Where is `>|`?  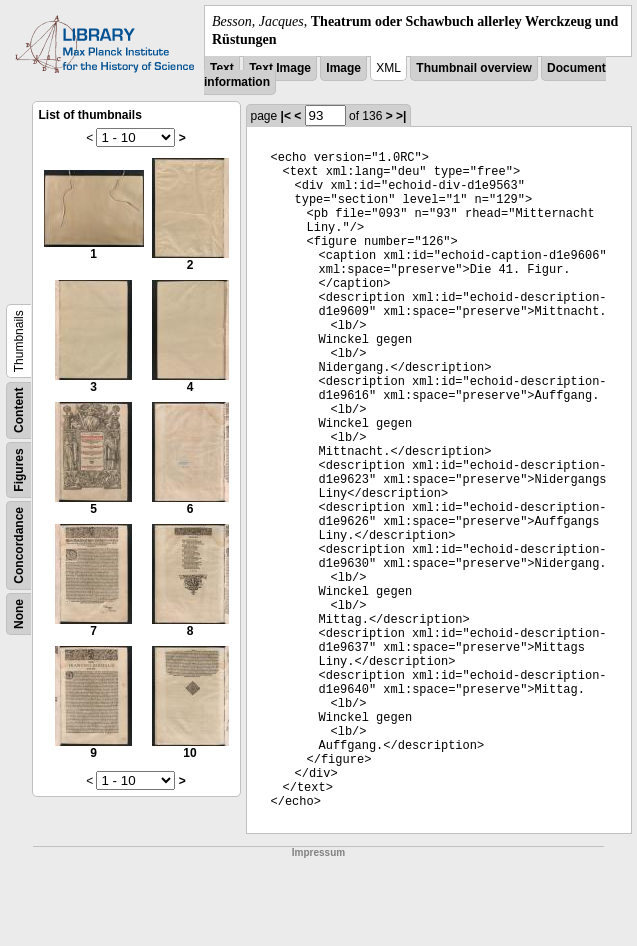
>| is located at coordinates (401, 116).